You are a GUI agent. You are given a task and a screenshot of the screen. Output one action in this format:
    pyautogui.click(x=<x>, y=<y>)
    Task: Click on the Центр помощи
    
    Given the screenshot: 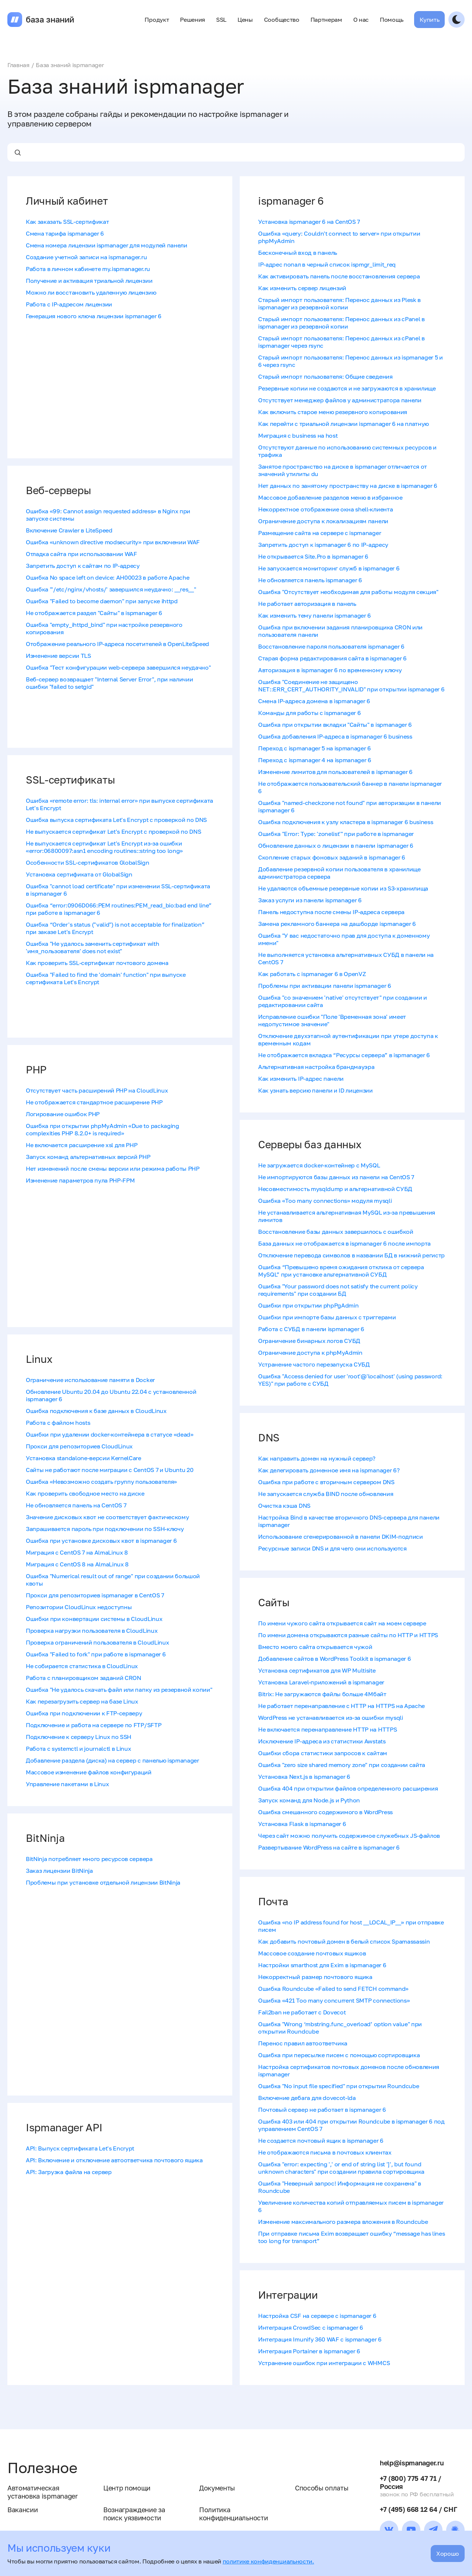 What is the action you would take?
    pyautogui.click(x=126, y=2488)
    